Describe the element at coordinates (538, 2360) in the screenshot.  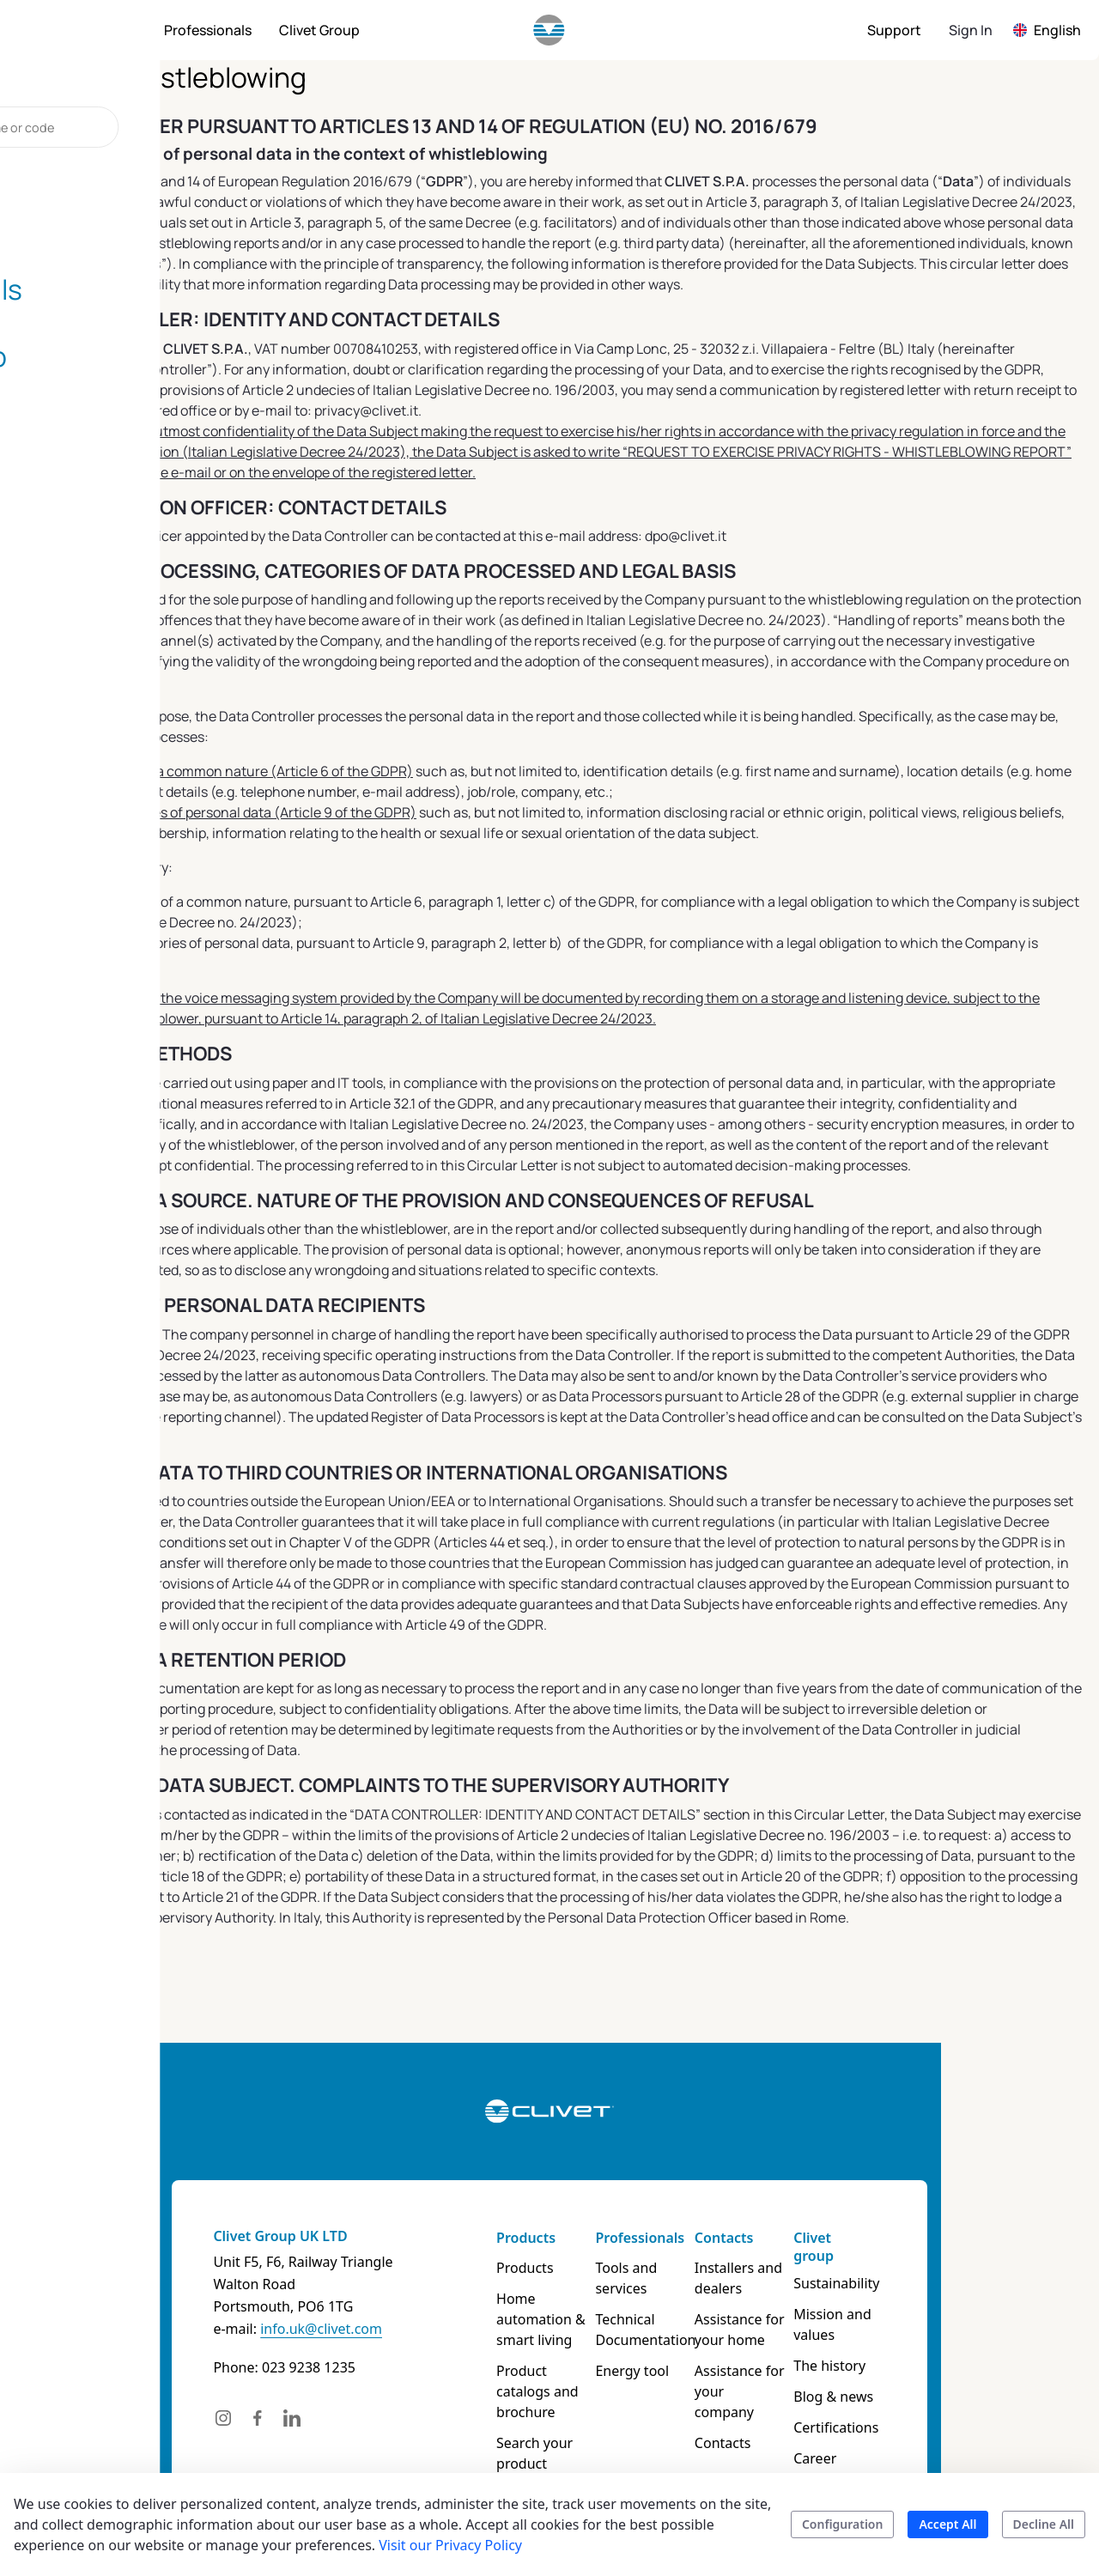
I see `Product catalogs and brochure` at that location.